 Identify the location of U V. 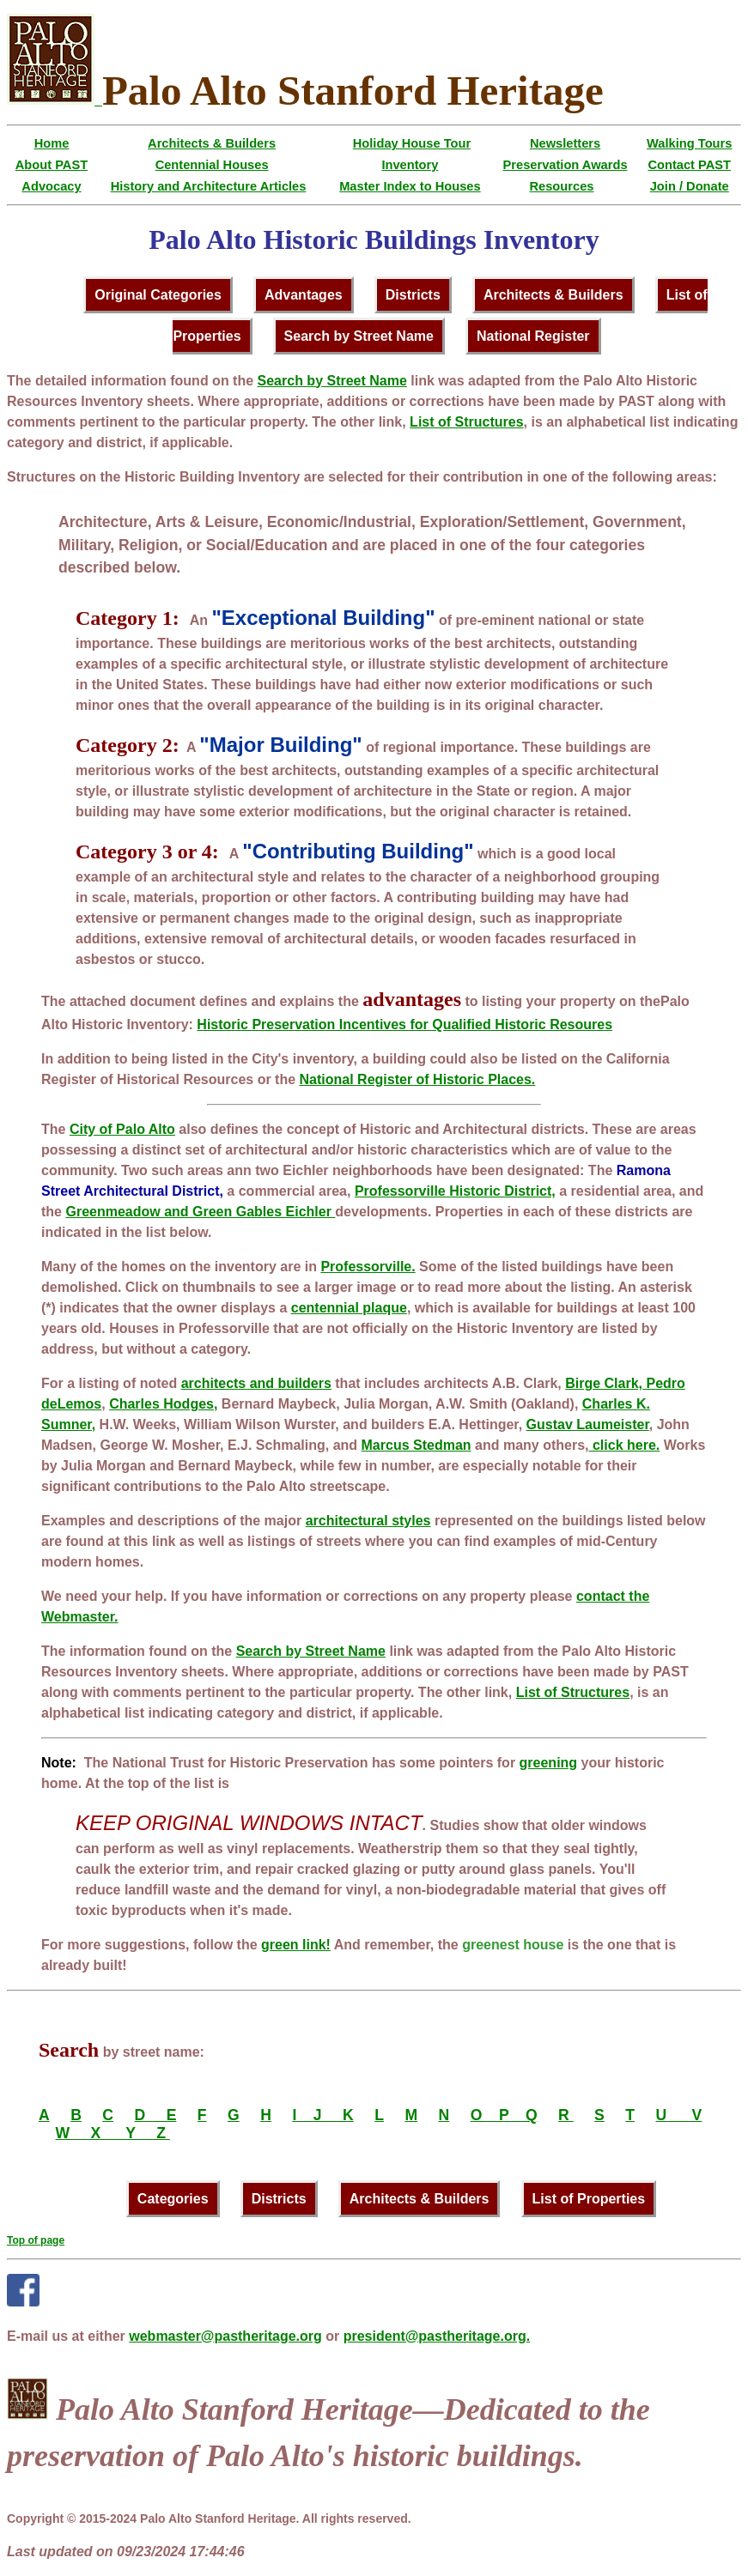
(679, 2115).